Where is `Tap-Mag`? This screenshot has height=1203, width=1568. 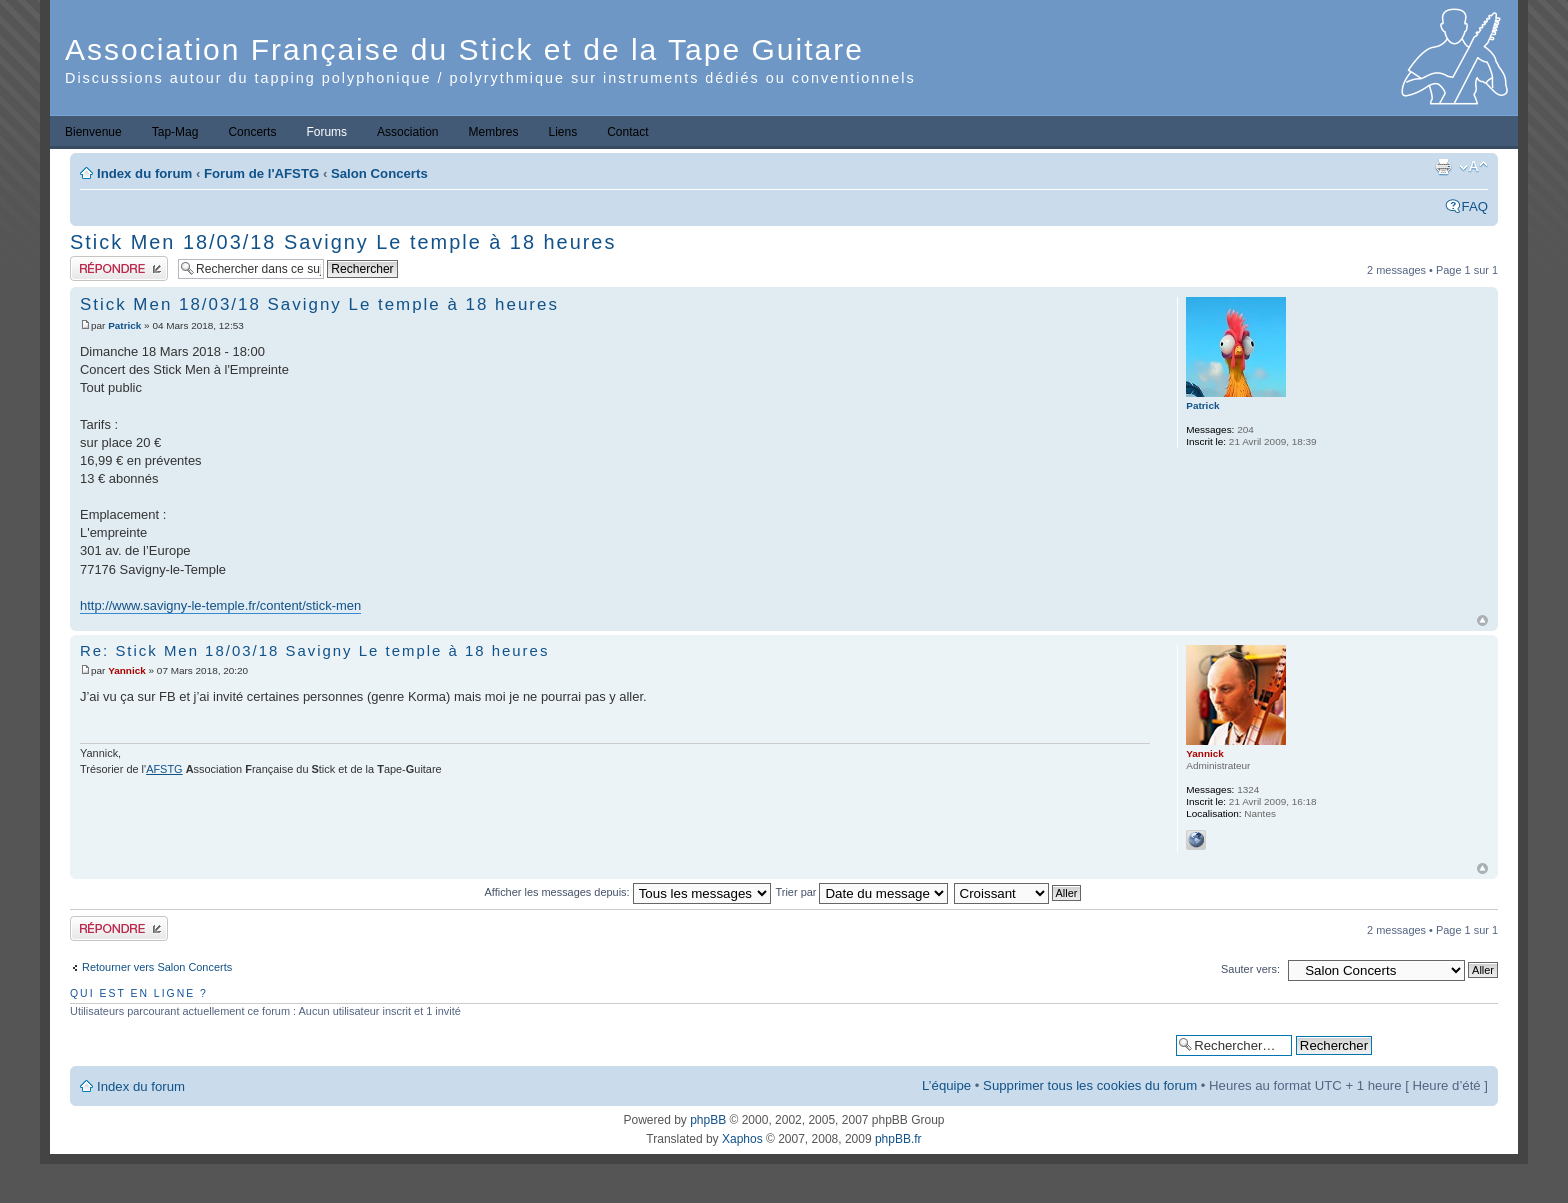
Tap-Mag is located at coordinates (175, 132).